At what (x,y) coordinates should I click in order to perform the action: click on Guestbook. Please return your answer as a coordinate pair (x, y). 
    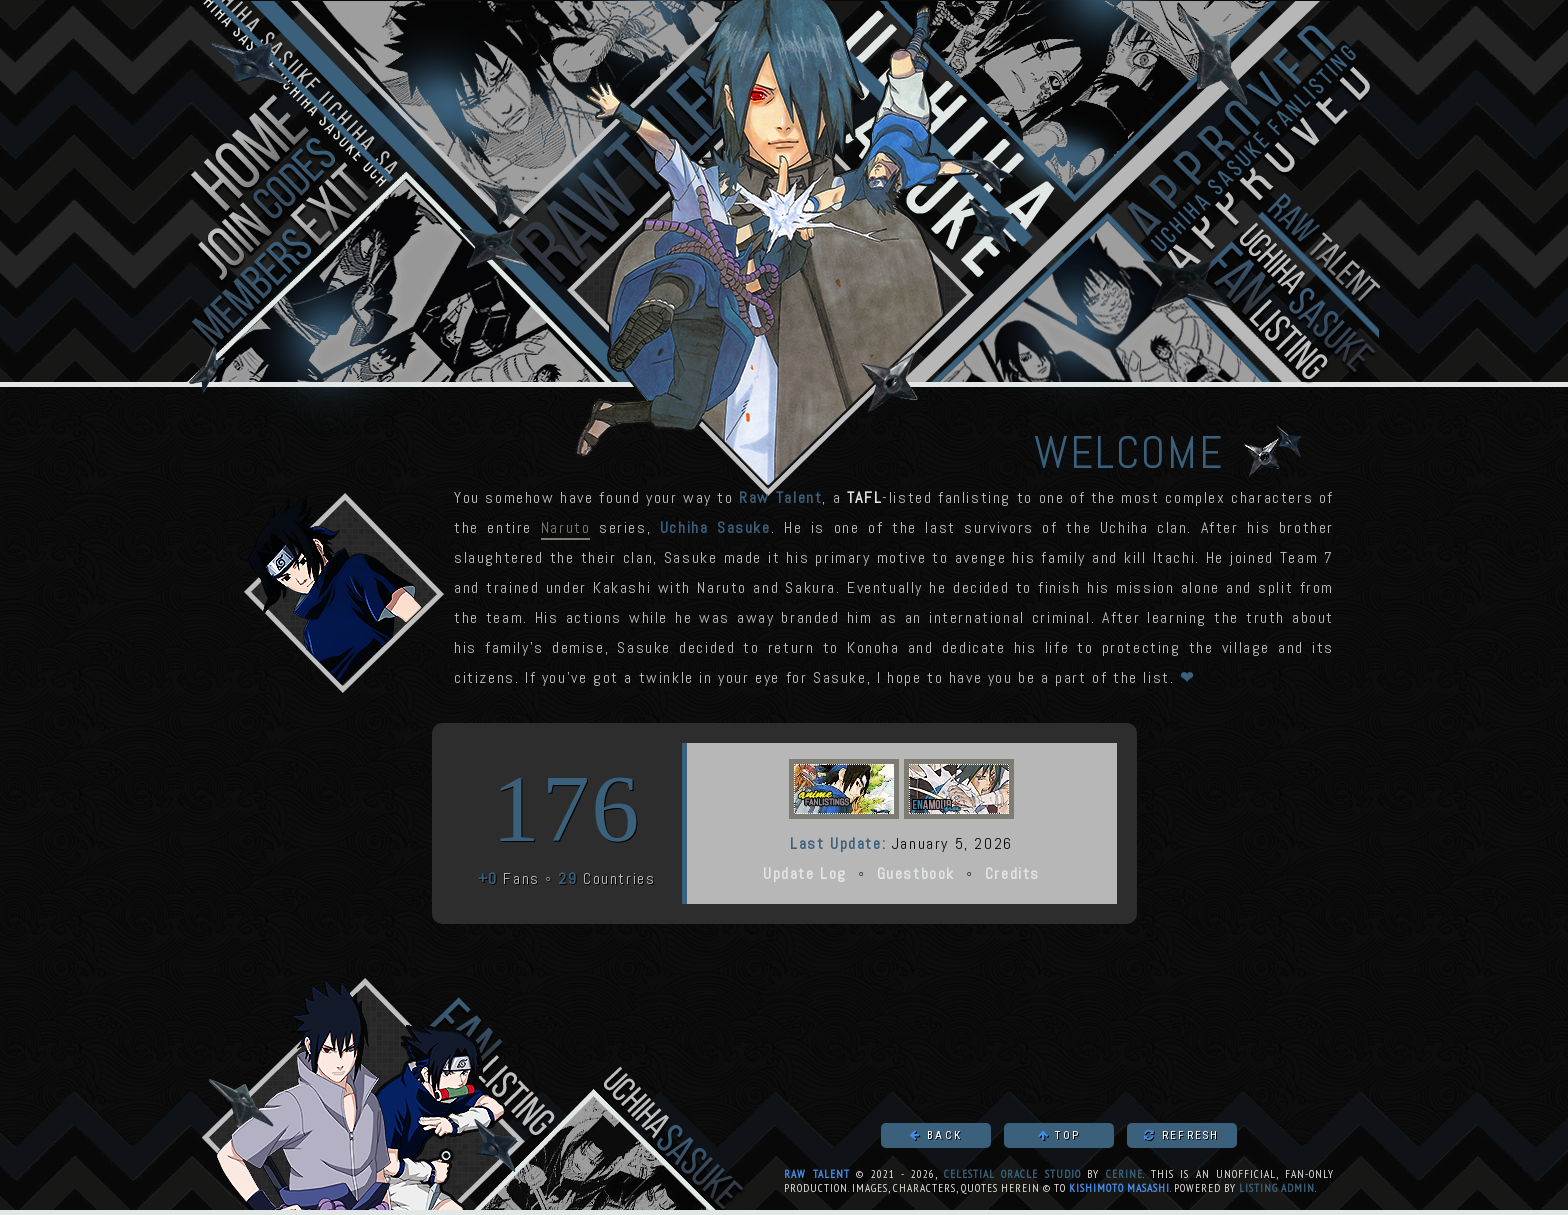
    Looking at the image, I should click on (916, 873).